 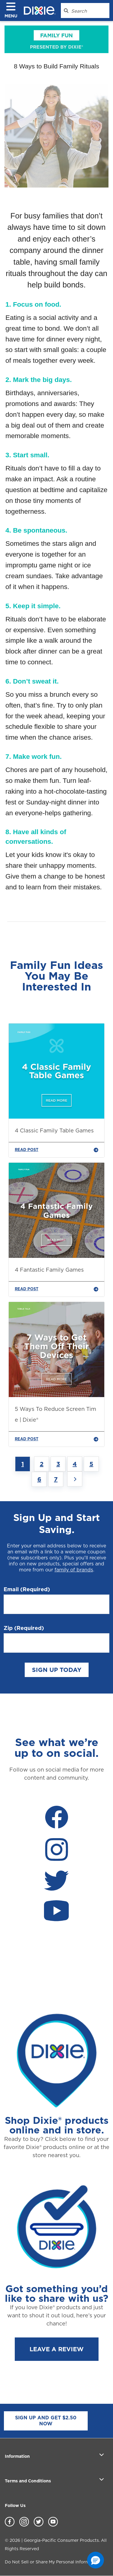 What do you see at coordinates (56, 1149) in the screenshot?
I see `READ POST [4 Classic Family Table Games]` at bounding box center [56, 1149].